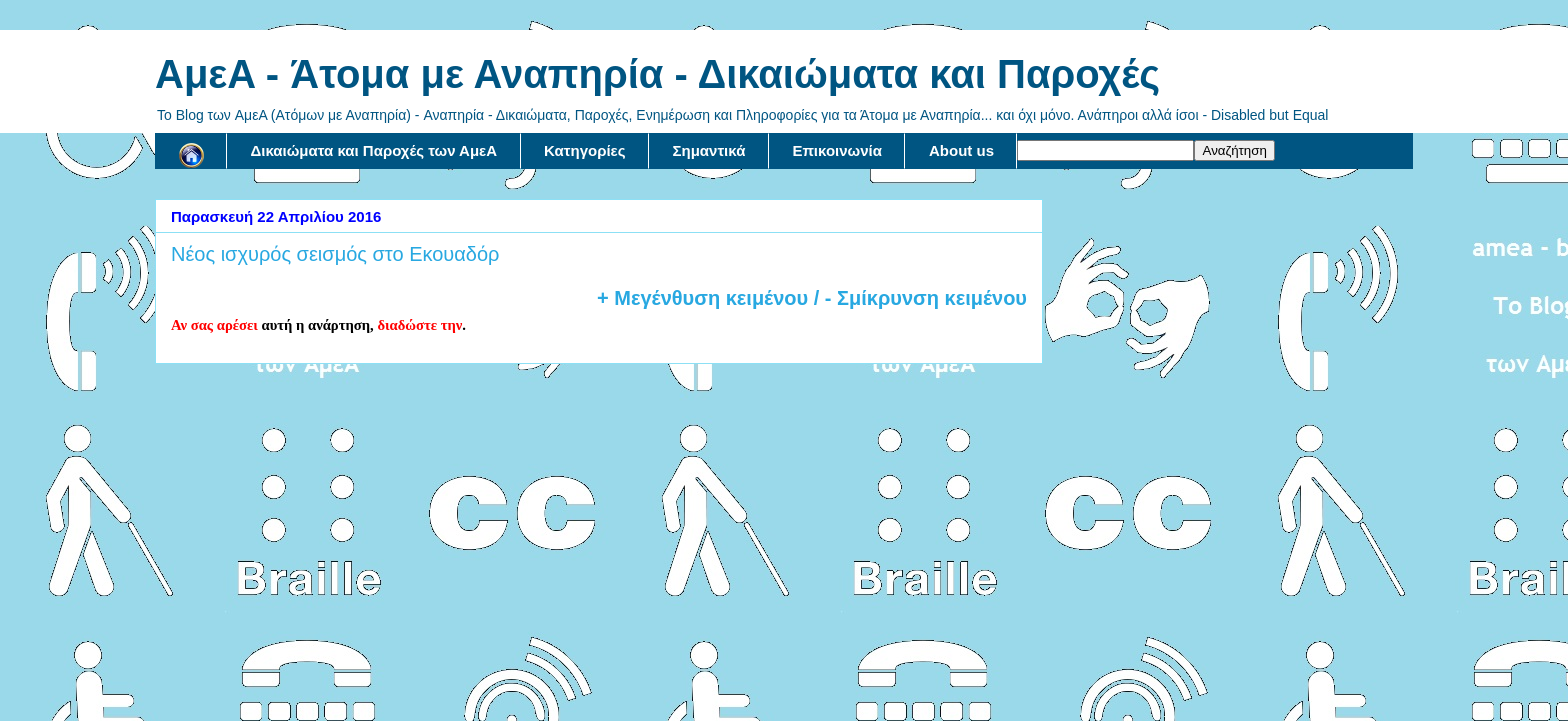 The image size is (1568, 721). I want to click on / - Σμίκρυνση κειμένου, so click(917, 298).